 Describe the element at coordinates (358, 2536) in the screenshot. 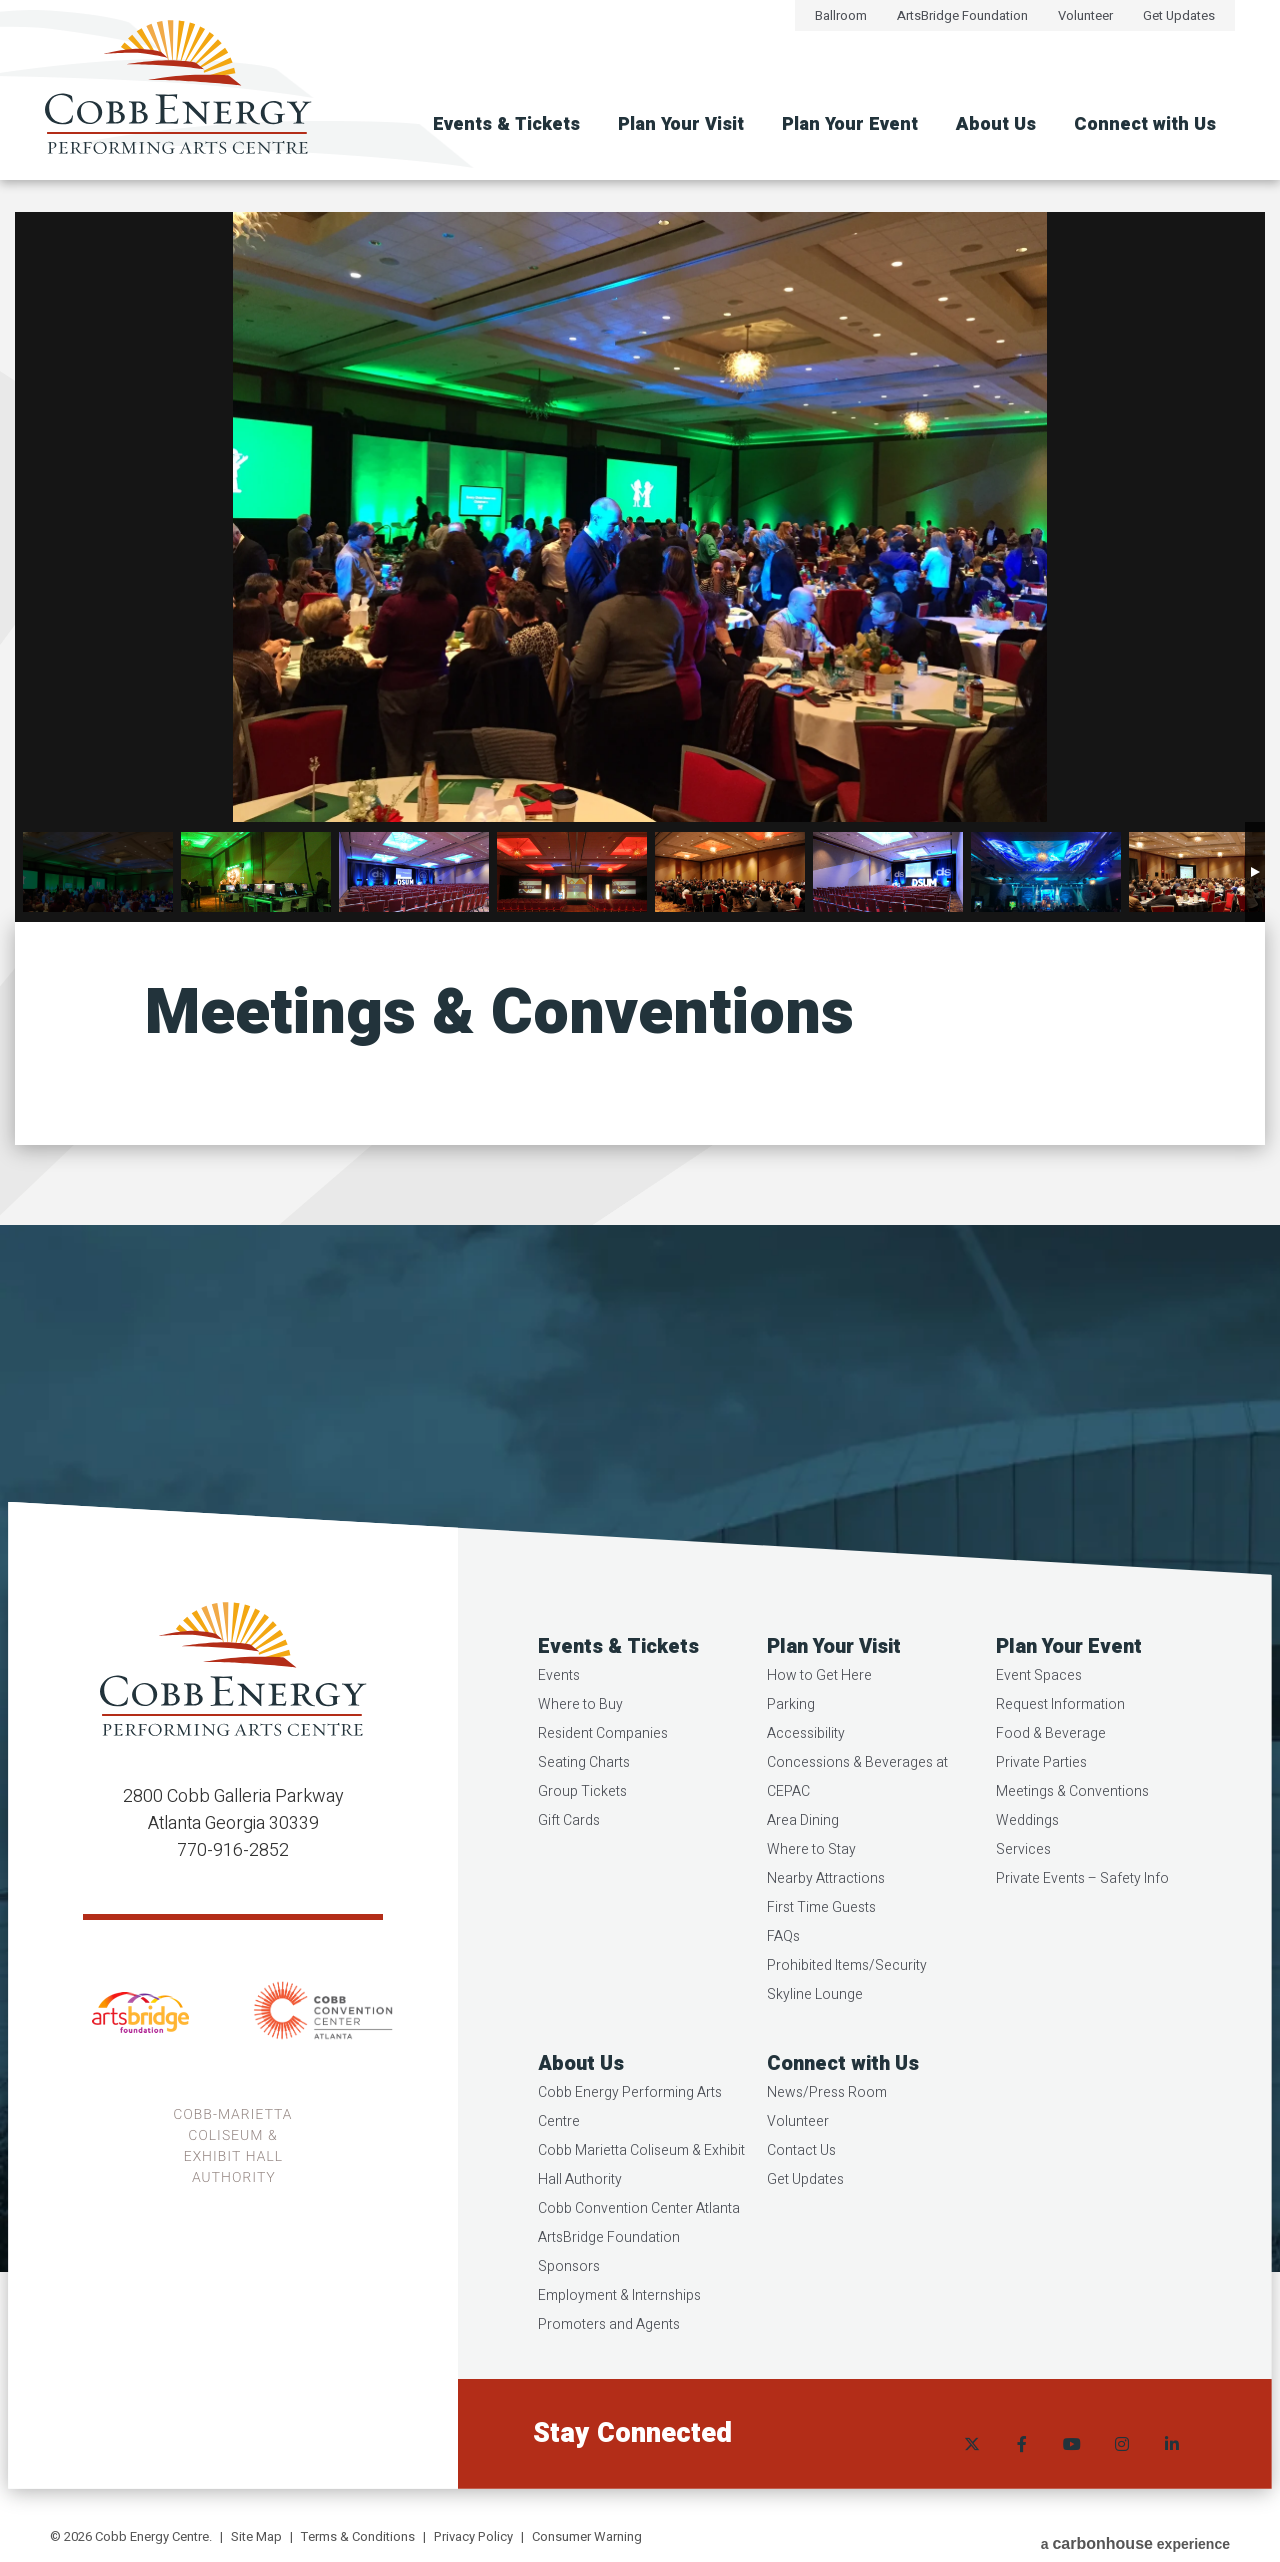

I see `Terms & Conditions` at that location.